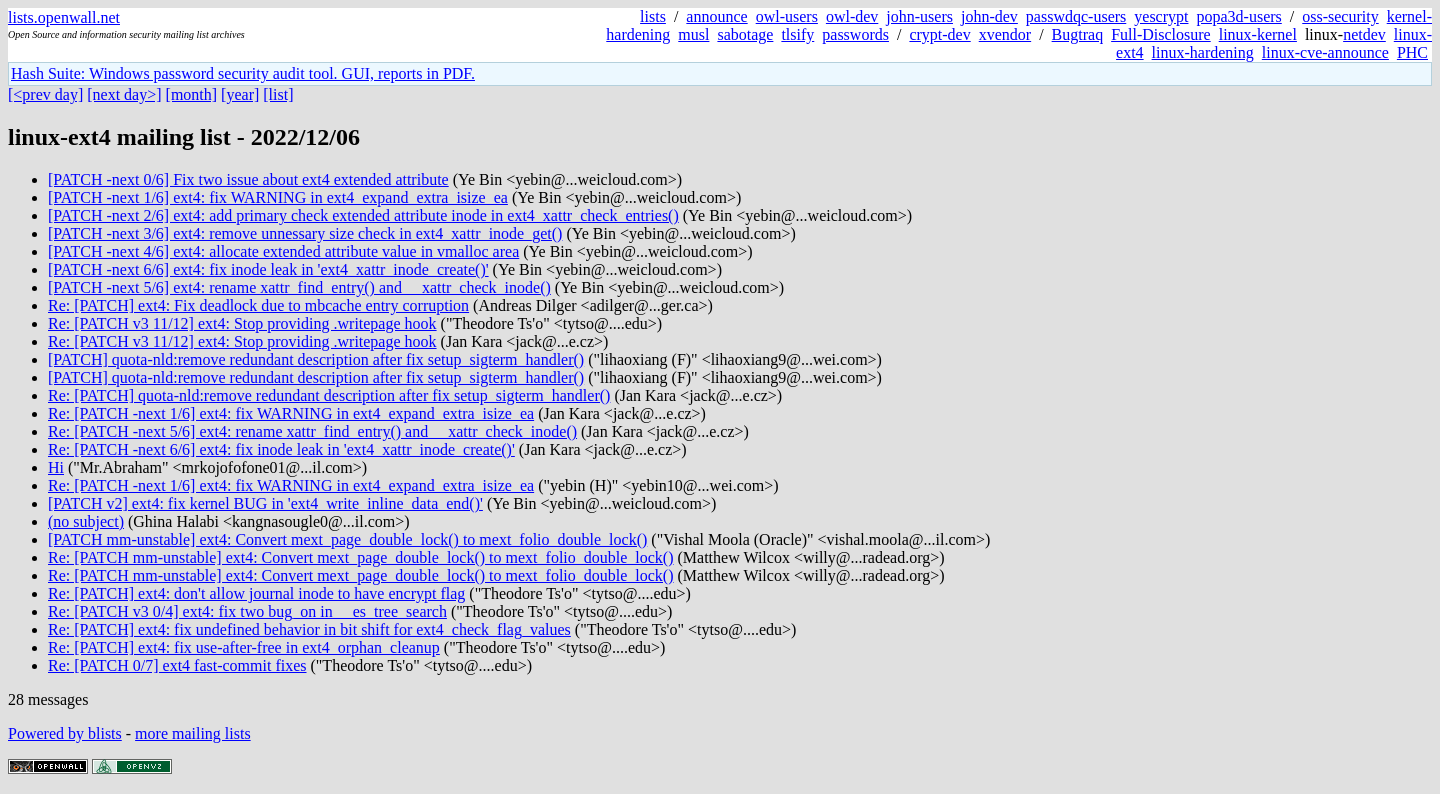  Describe the element at coordinates (256, 593) in the screenshot. I see `Re: [PATCH] ext4: don't allow journal inode to have encrypt flag` at that location.